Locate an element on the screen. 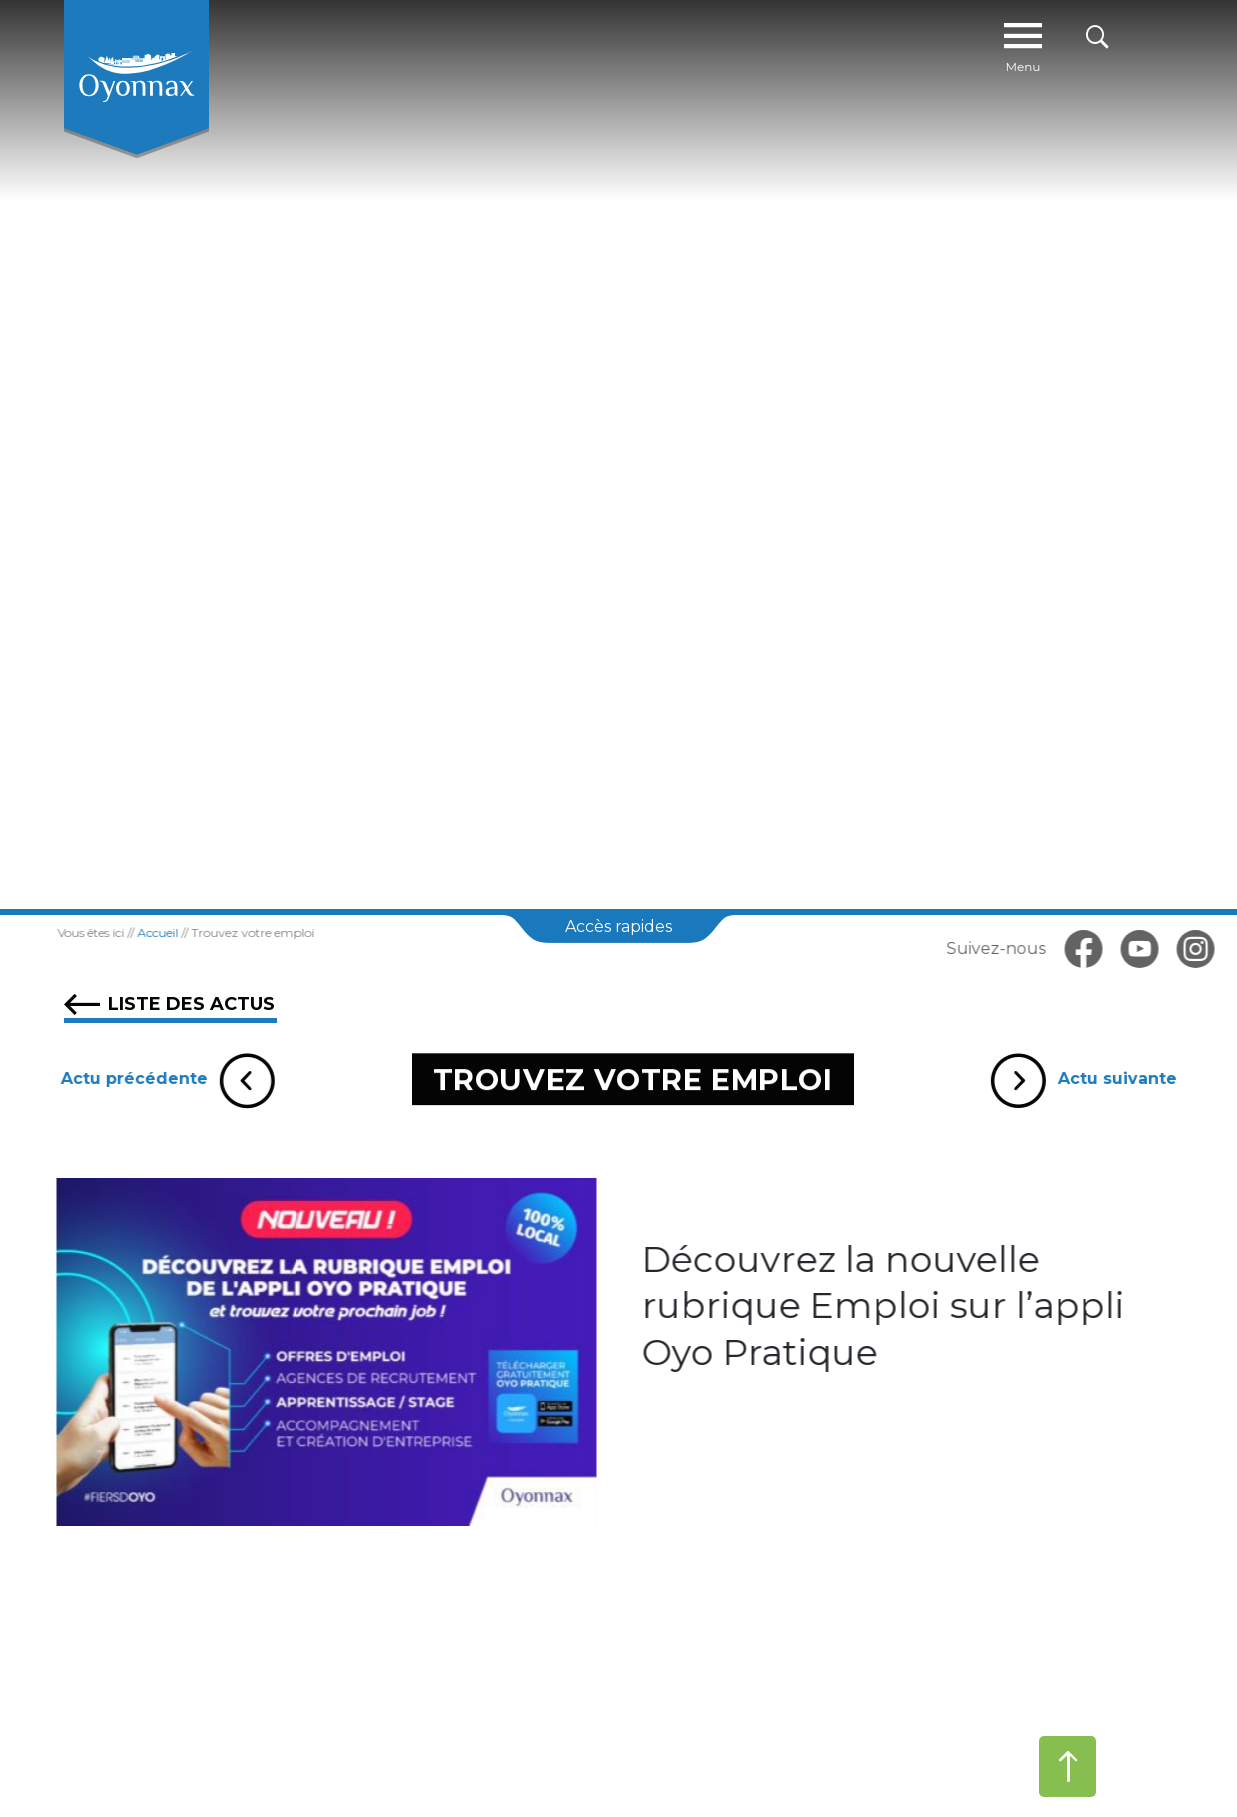 This screenshot has height=1817, width=1237. Liste des actus is located at coordinates (169, 1004).